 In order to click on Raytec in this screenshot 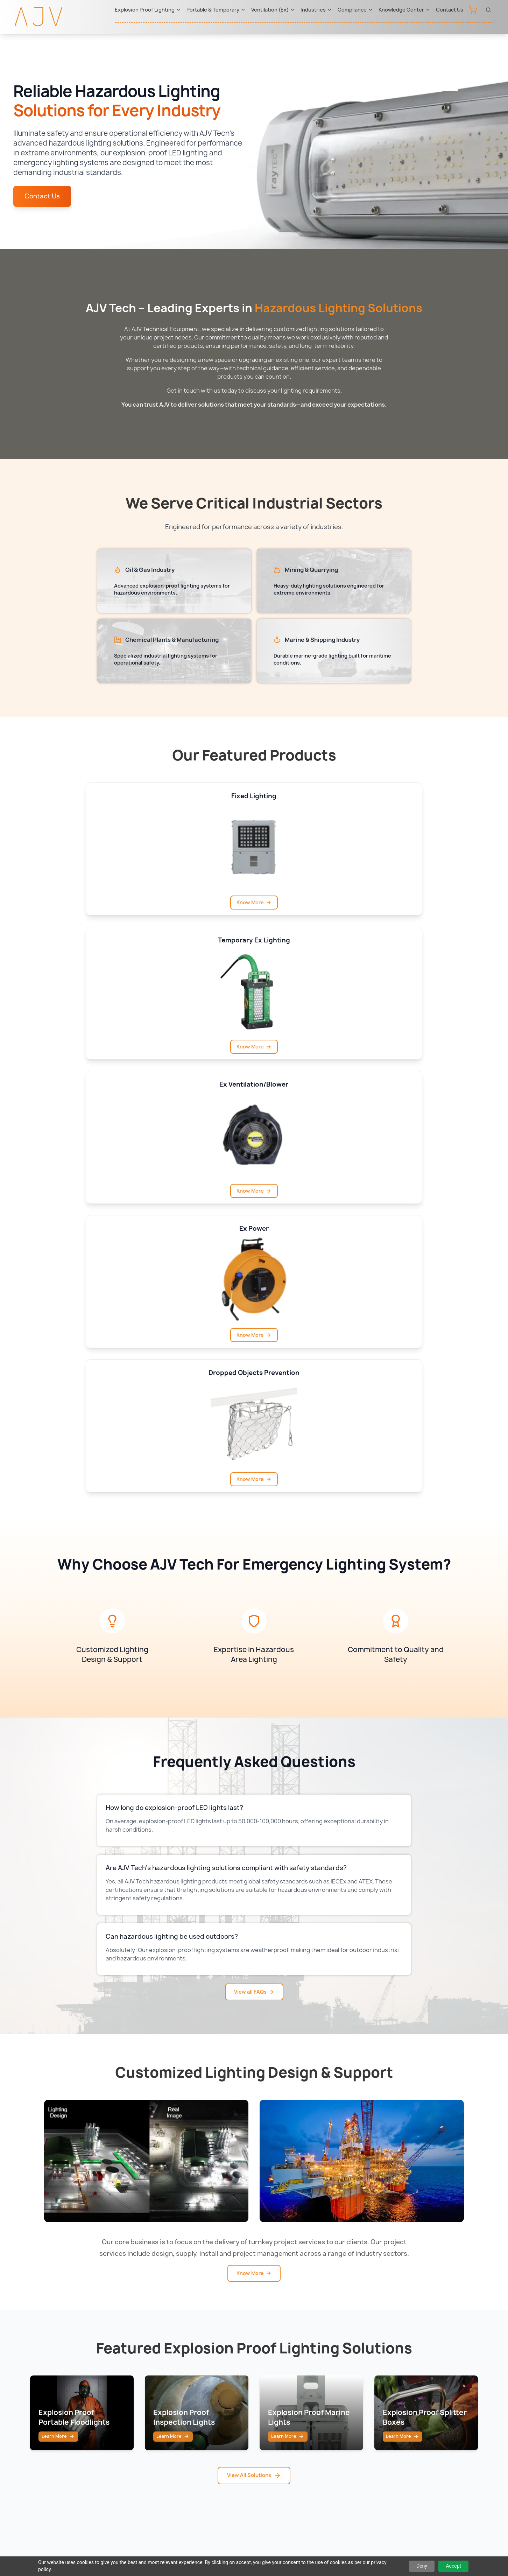, I will do `click(188, 2370)`.